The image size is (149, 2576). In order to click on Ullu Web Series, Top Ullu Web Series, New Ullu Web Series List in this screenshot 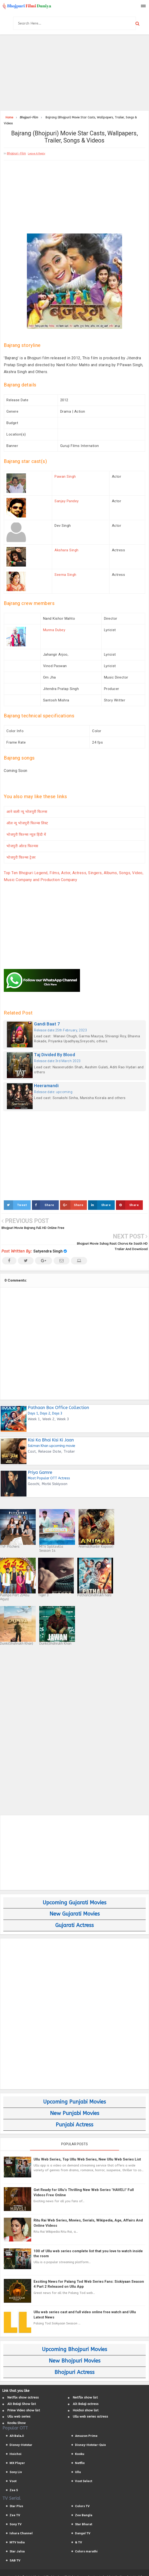, I will do `click(87, 2144)`.